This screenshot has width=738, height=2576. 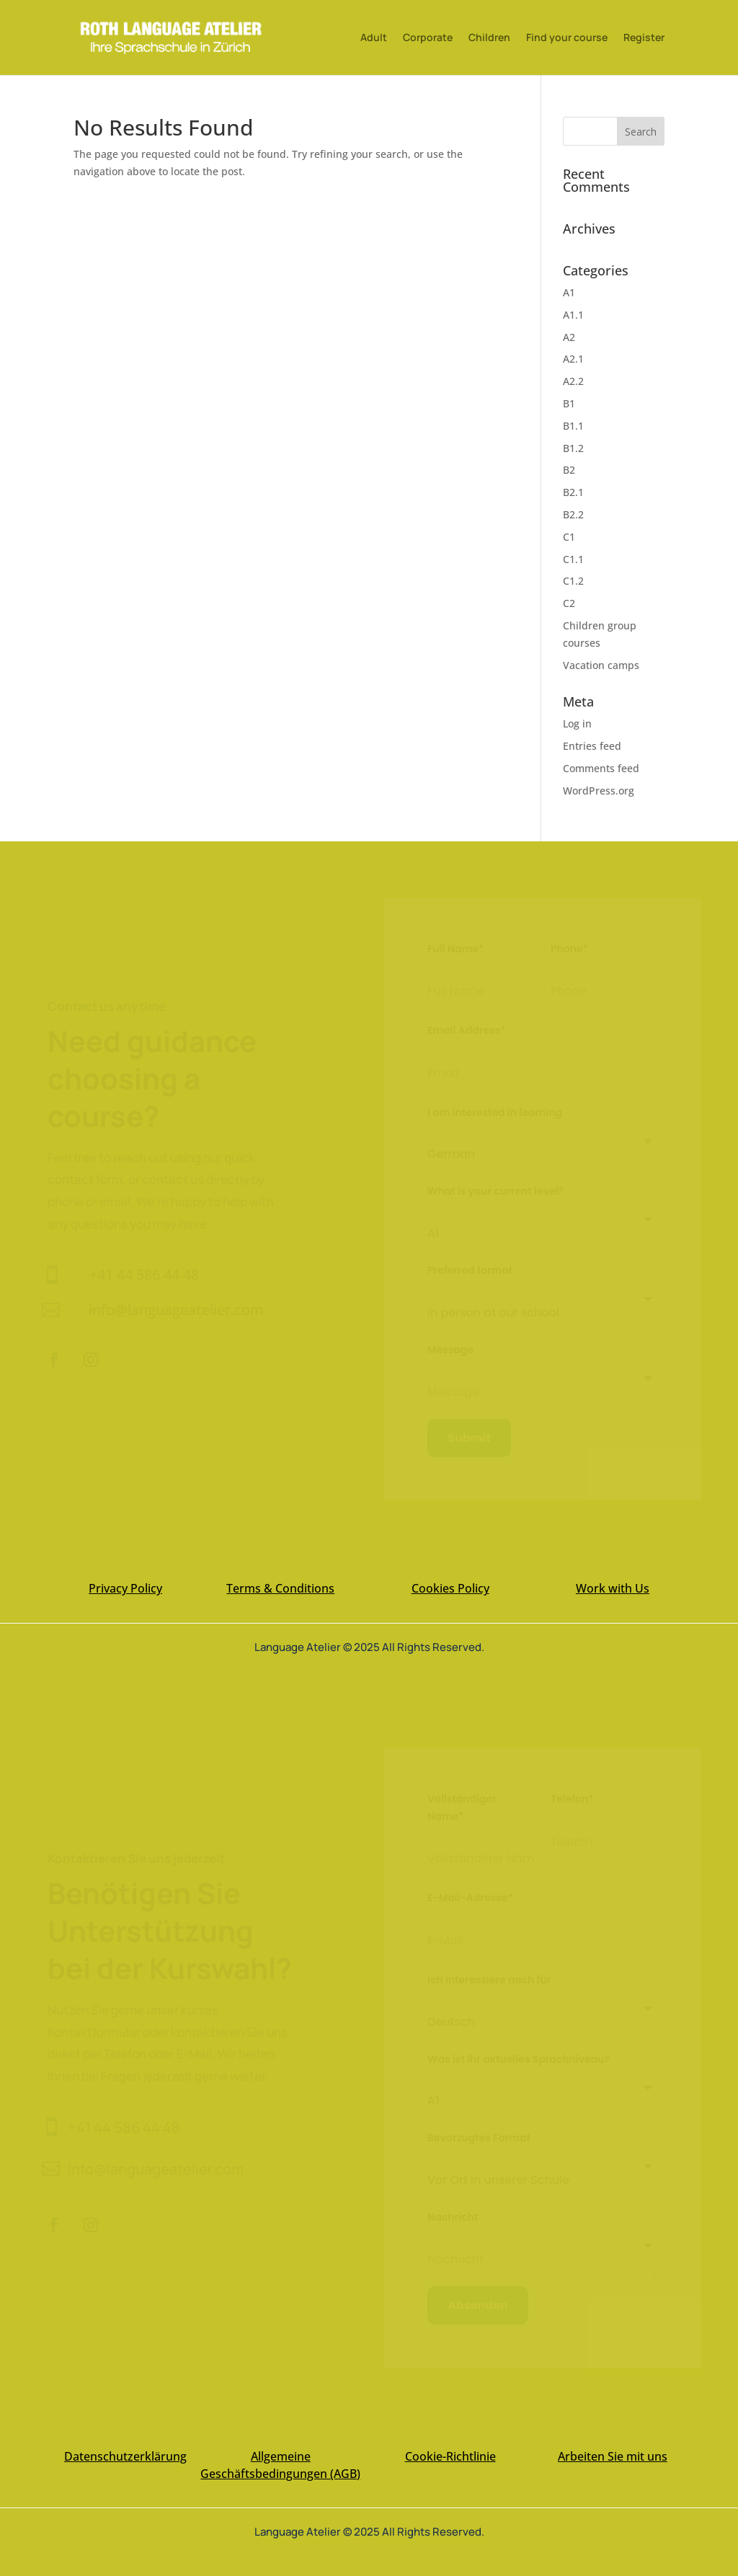 I want to click on Privacy Policy, so click(x=125, y=1588).